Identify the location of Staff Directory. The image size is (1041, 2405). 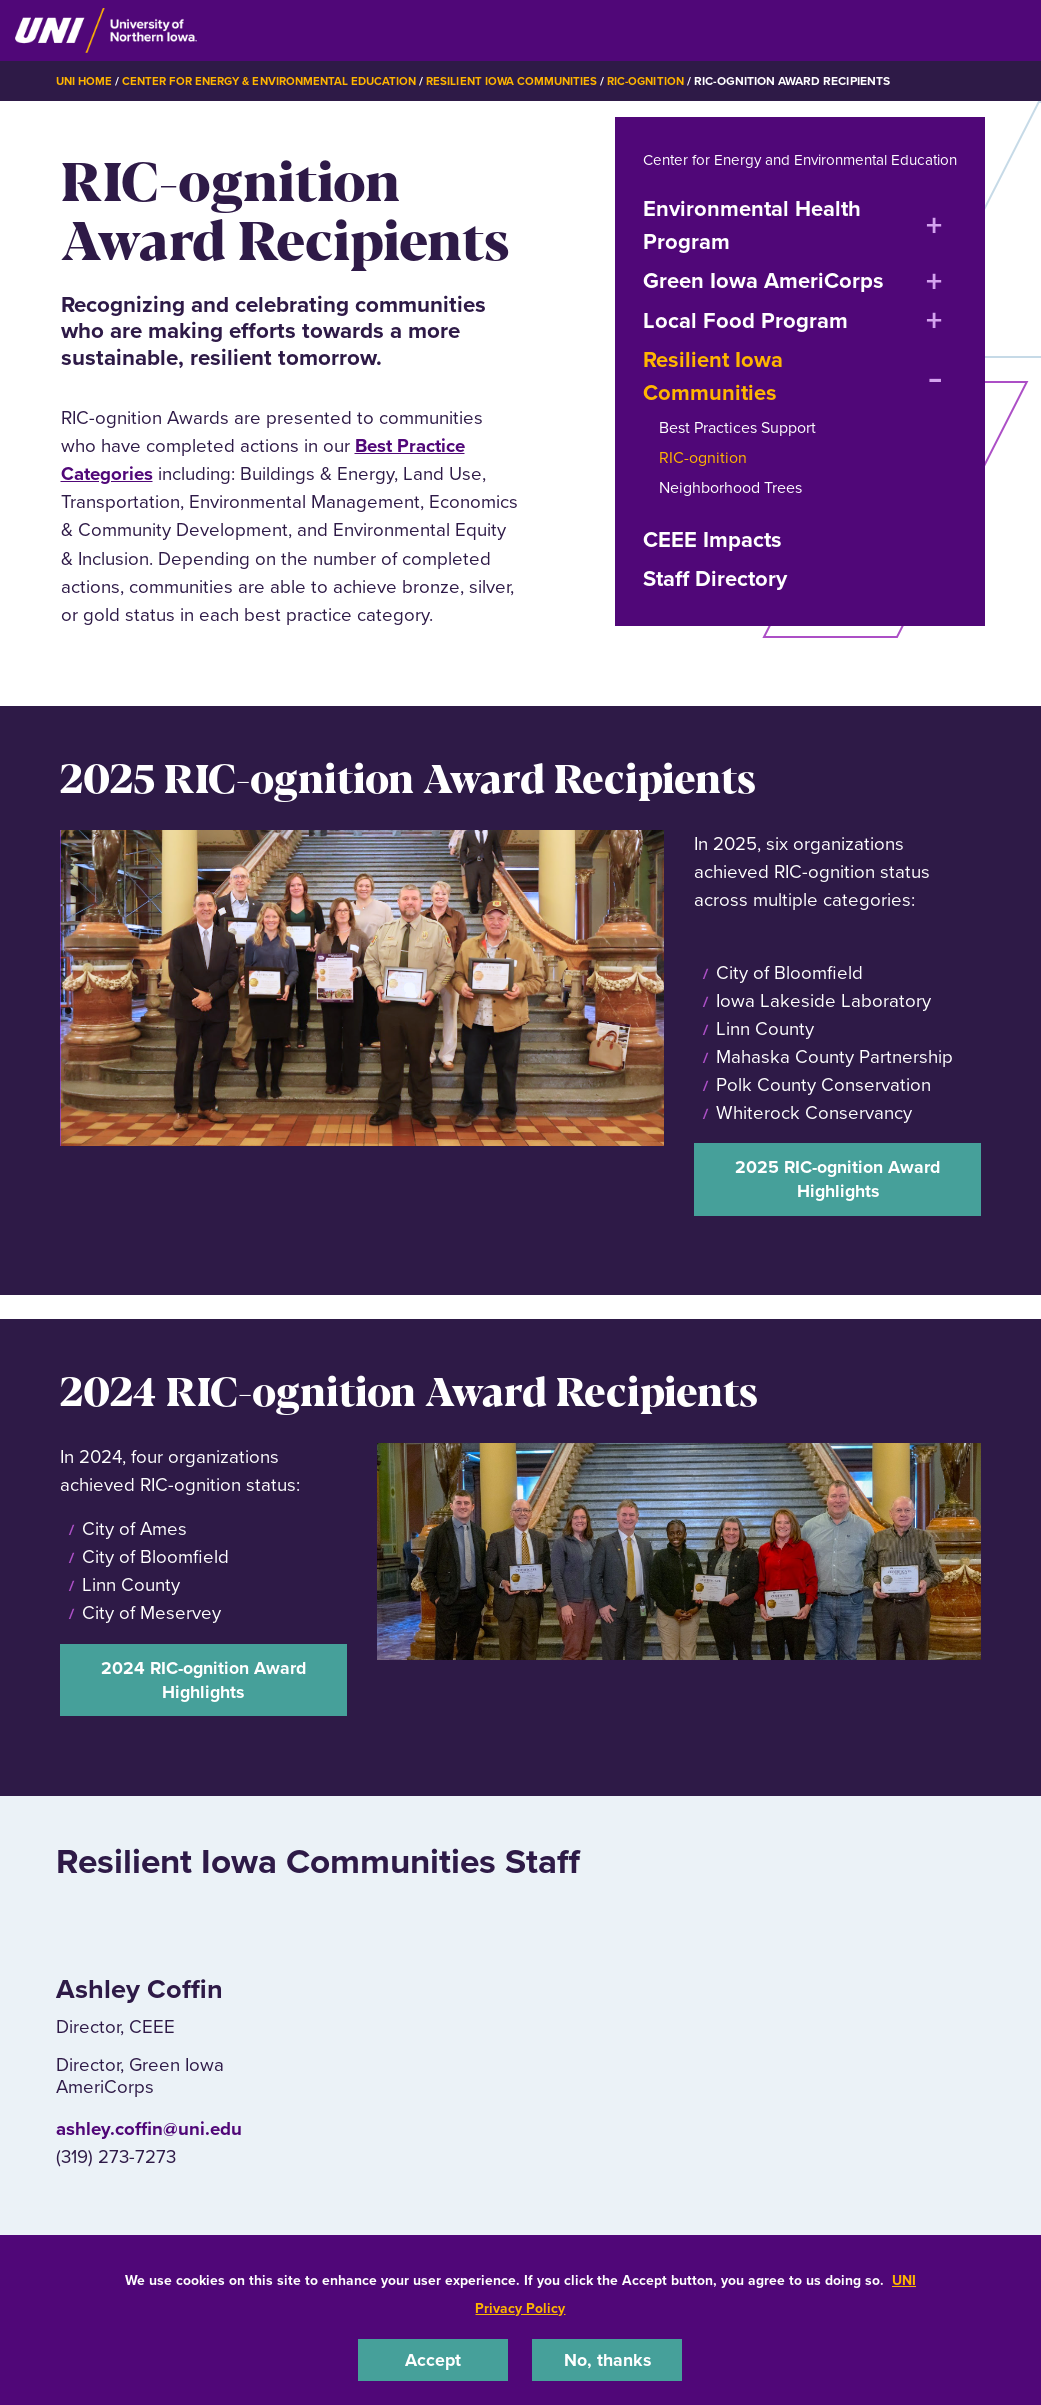
(715, 606).